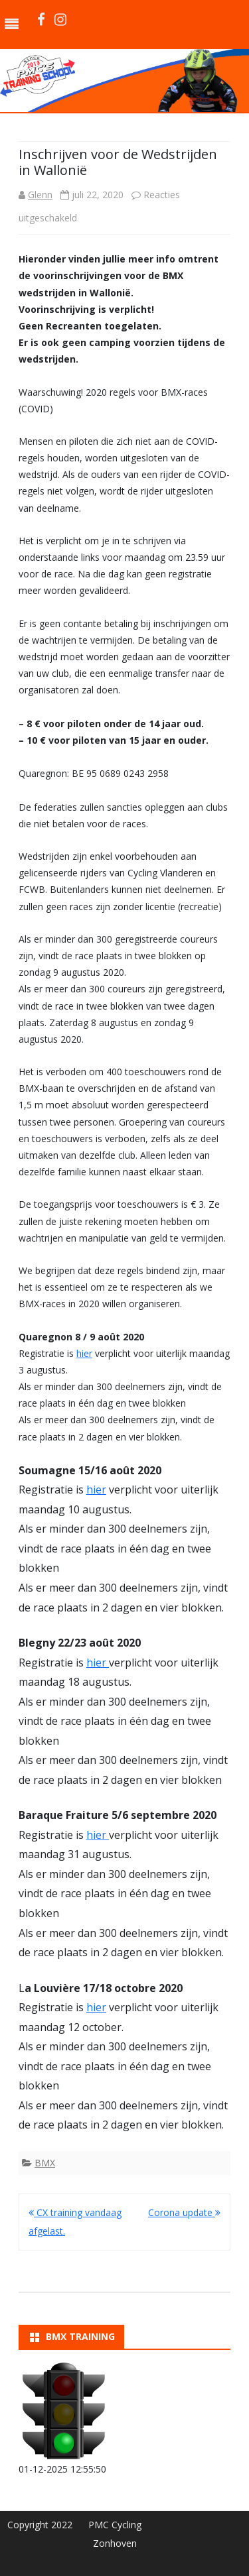 This screenshot has height=2576, width=249. I want to click on hier, so click(84, 1353).